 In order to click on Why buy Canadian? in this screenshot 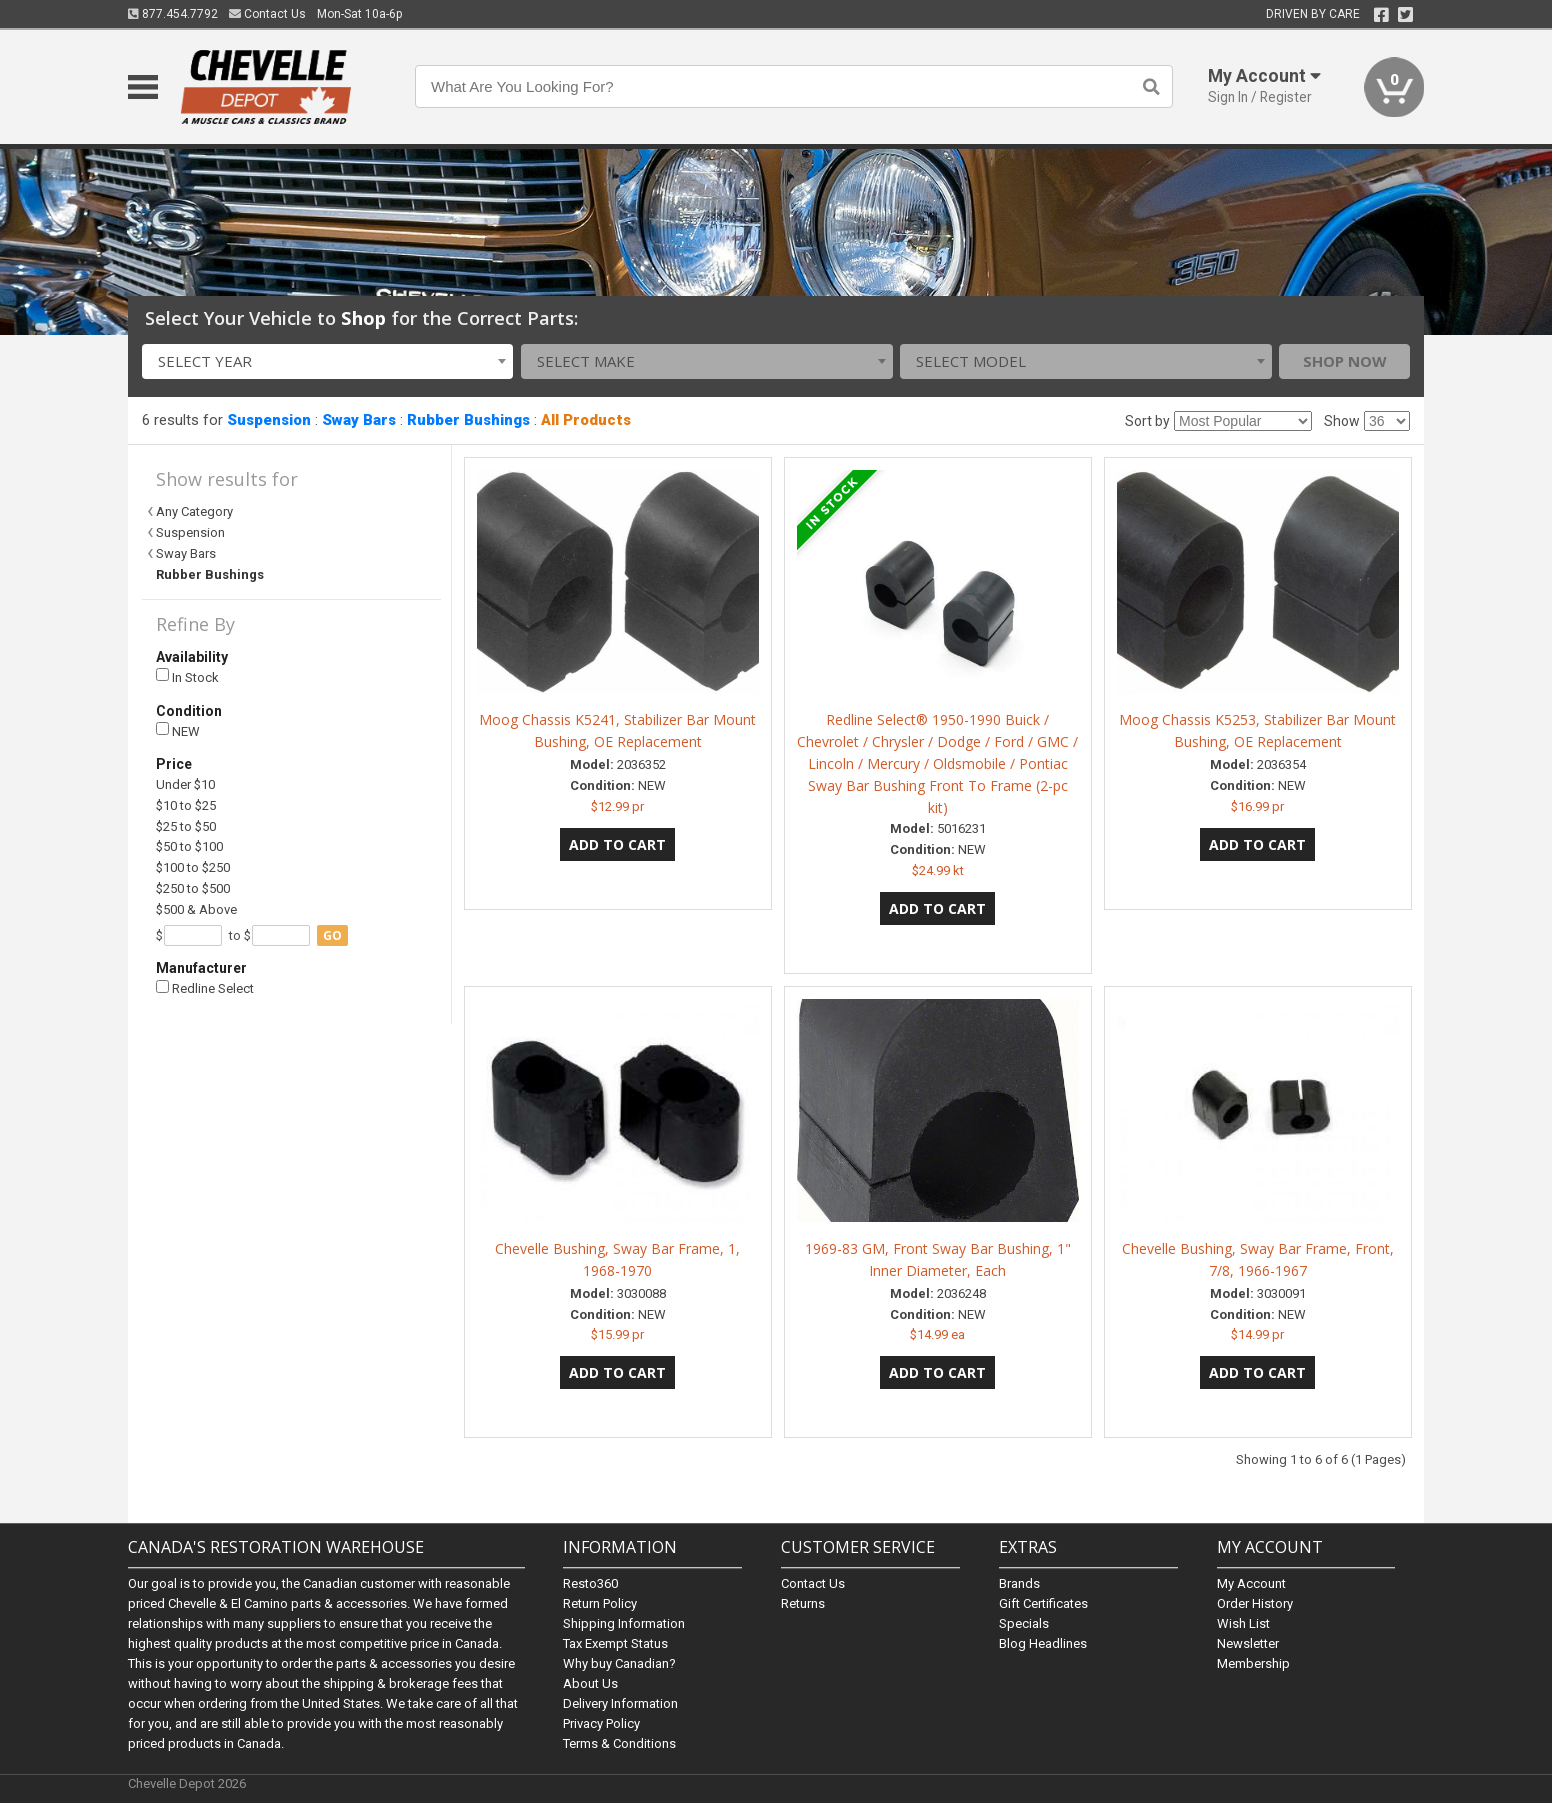, I will do `click(619, 1663)`.